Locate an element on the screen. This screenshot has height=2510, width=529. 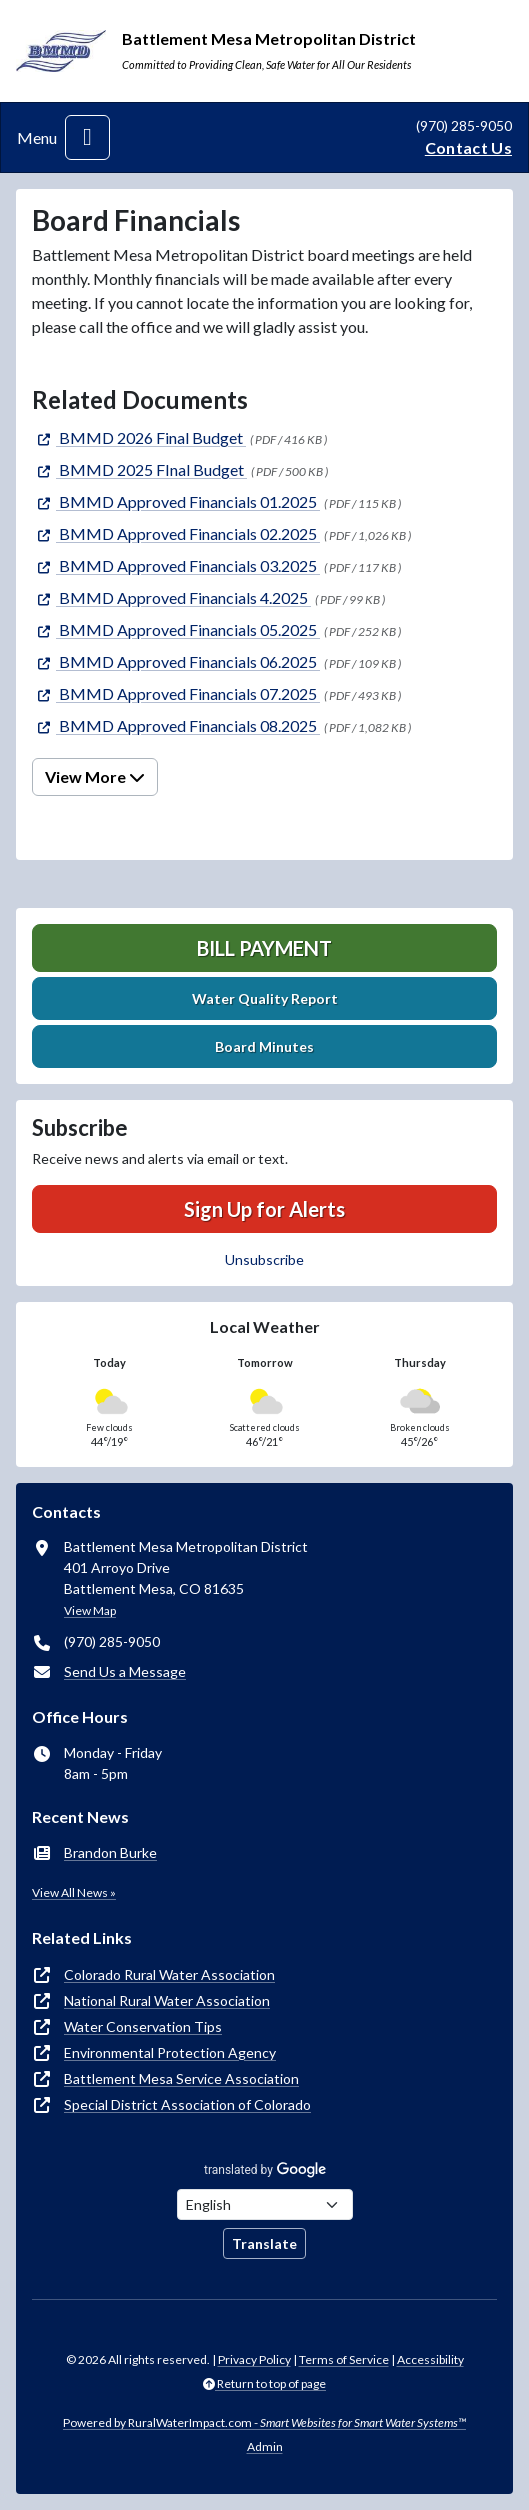
Bill Payment is located at coordinates (264, 948).